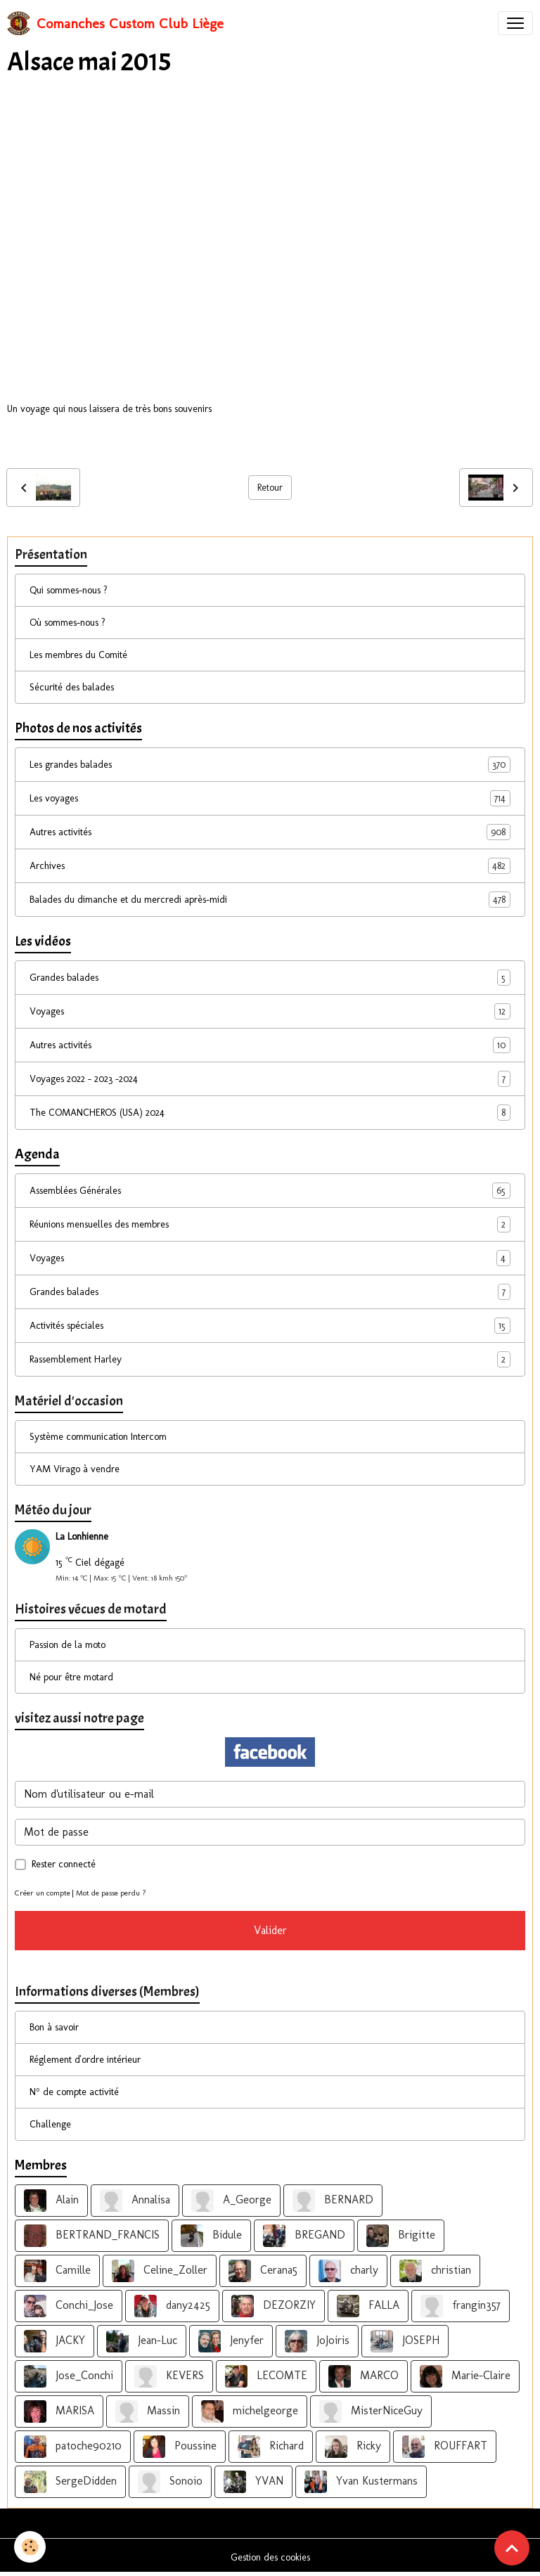  What do you see at coordinates (67, 1645) in the screenshot?
I see `Passion de la moto` at bounding box center [67, 1645].